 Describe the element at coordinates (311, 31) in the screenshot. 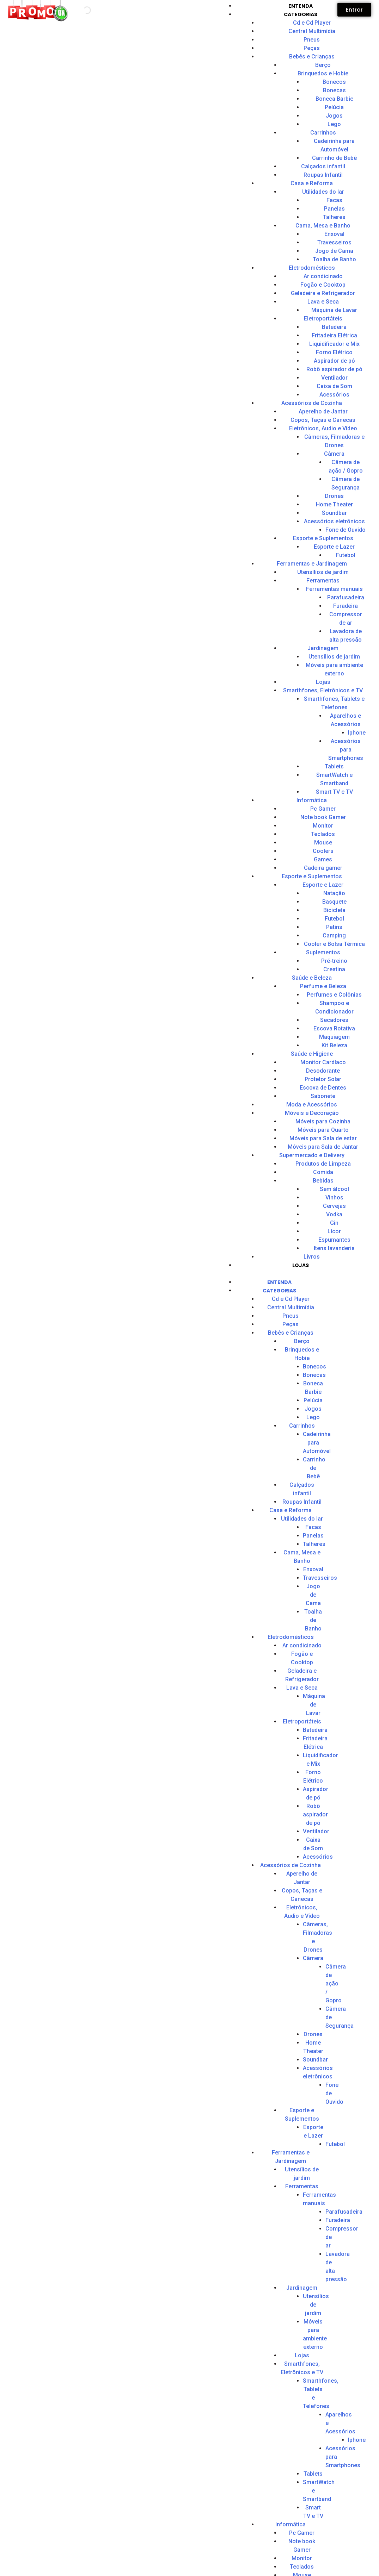

I see `Central Multimídia` at that location.